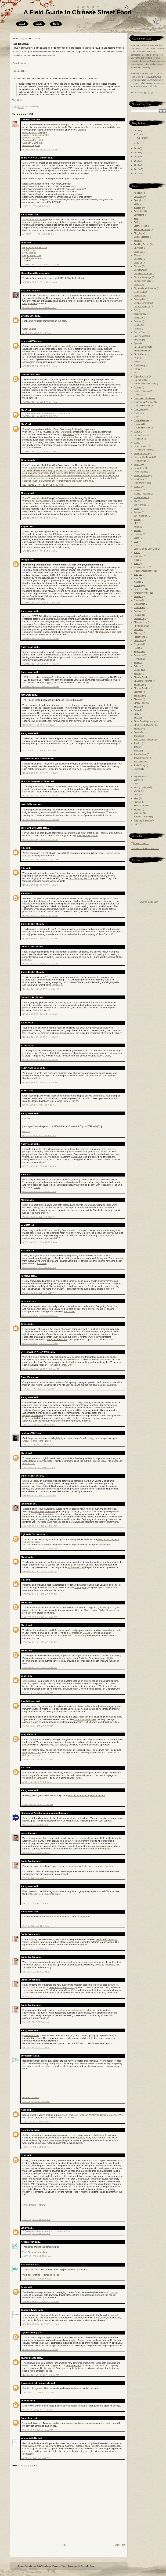 The image size is (166, 2576). What do you see at coordinates (141, 435) in the screenshot?
I see `Hainan Province` at bounding box center [141, 435].